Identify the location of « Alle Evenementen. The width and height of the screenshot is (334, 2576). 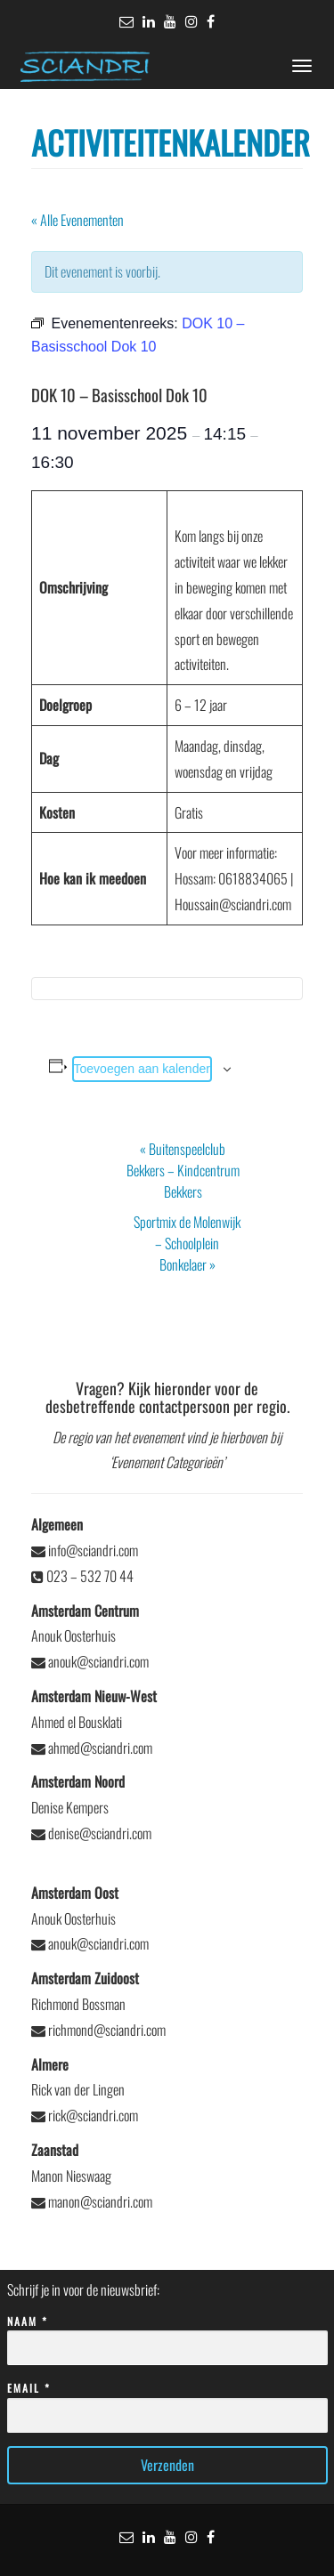
(77, 219).